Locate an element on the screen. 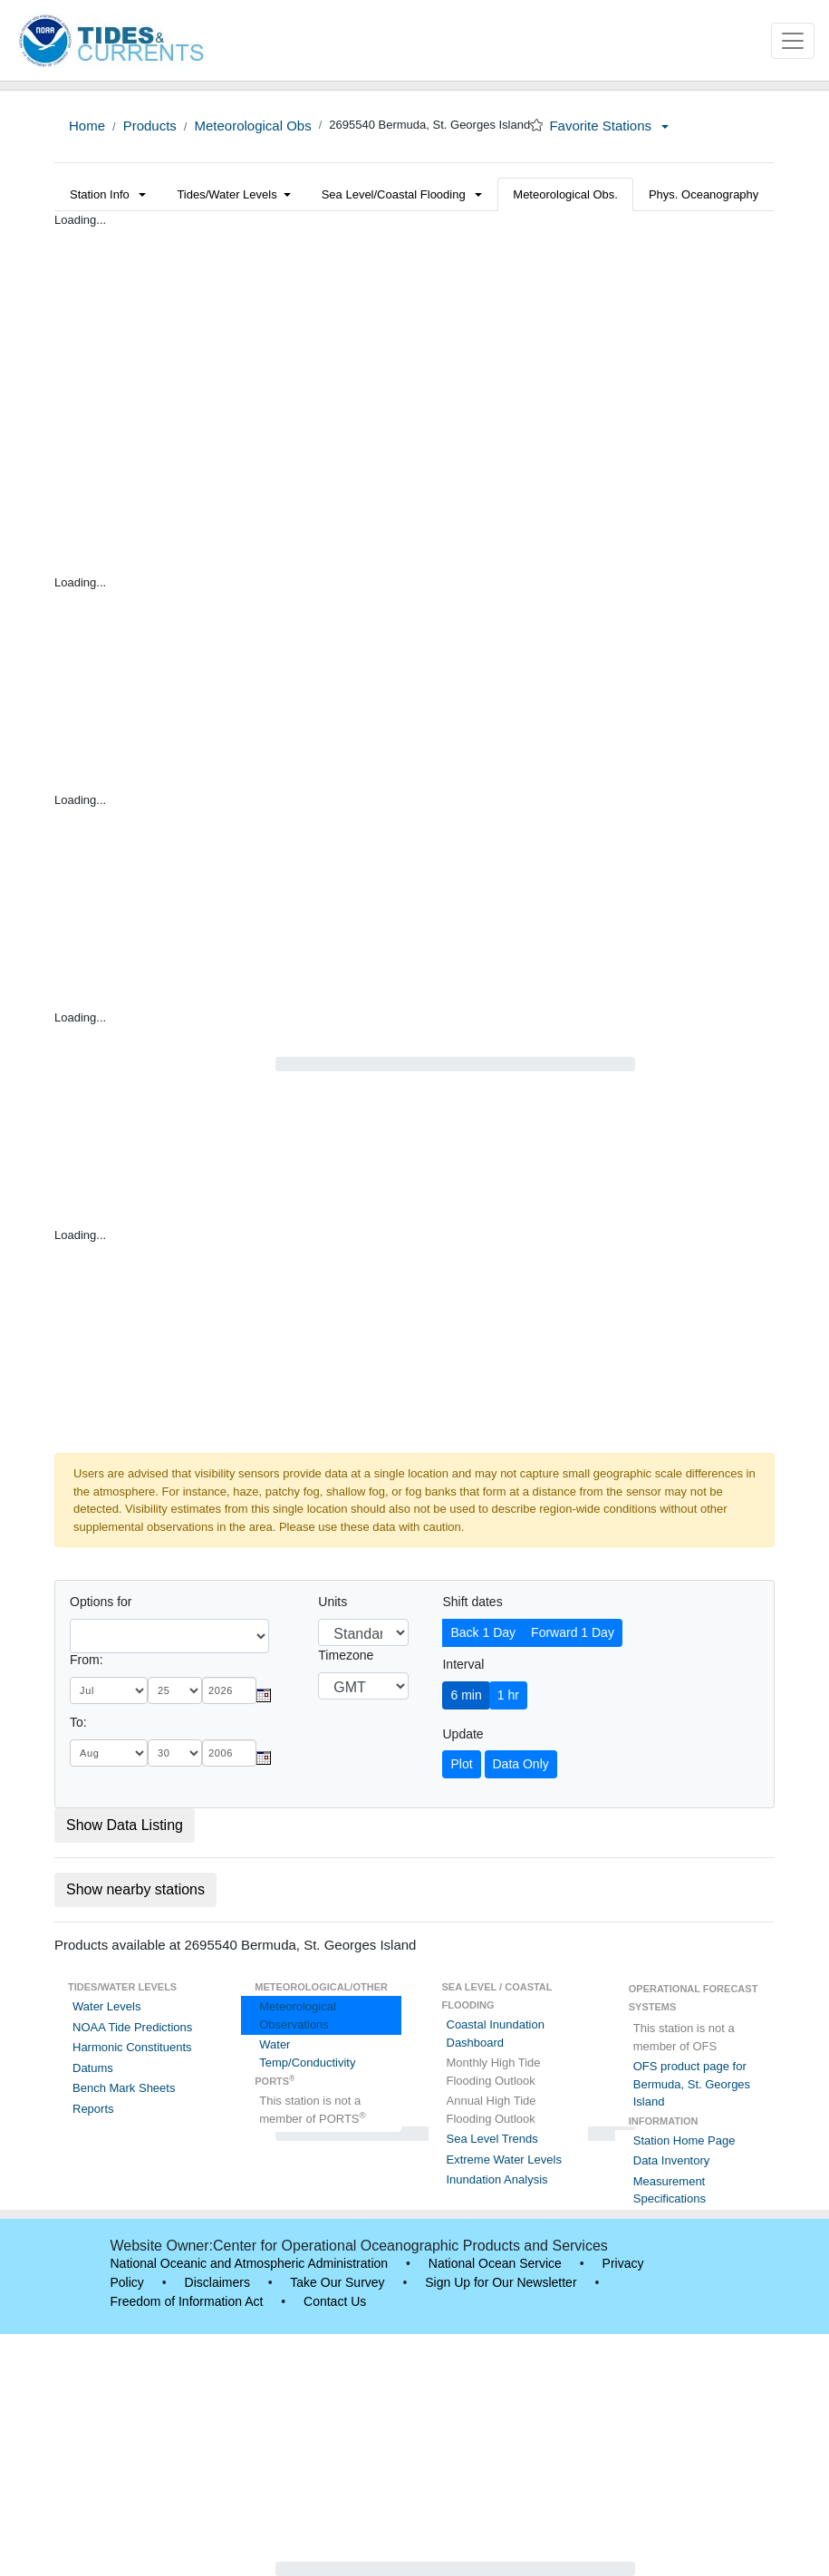 The image size is (829, 2576). Data Inventory is located at coordinates (671, 2160).